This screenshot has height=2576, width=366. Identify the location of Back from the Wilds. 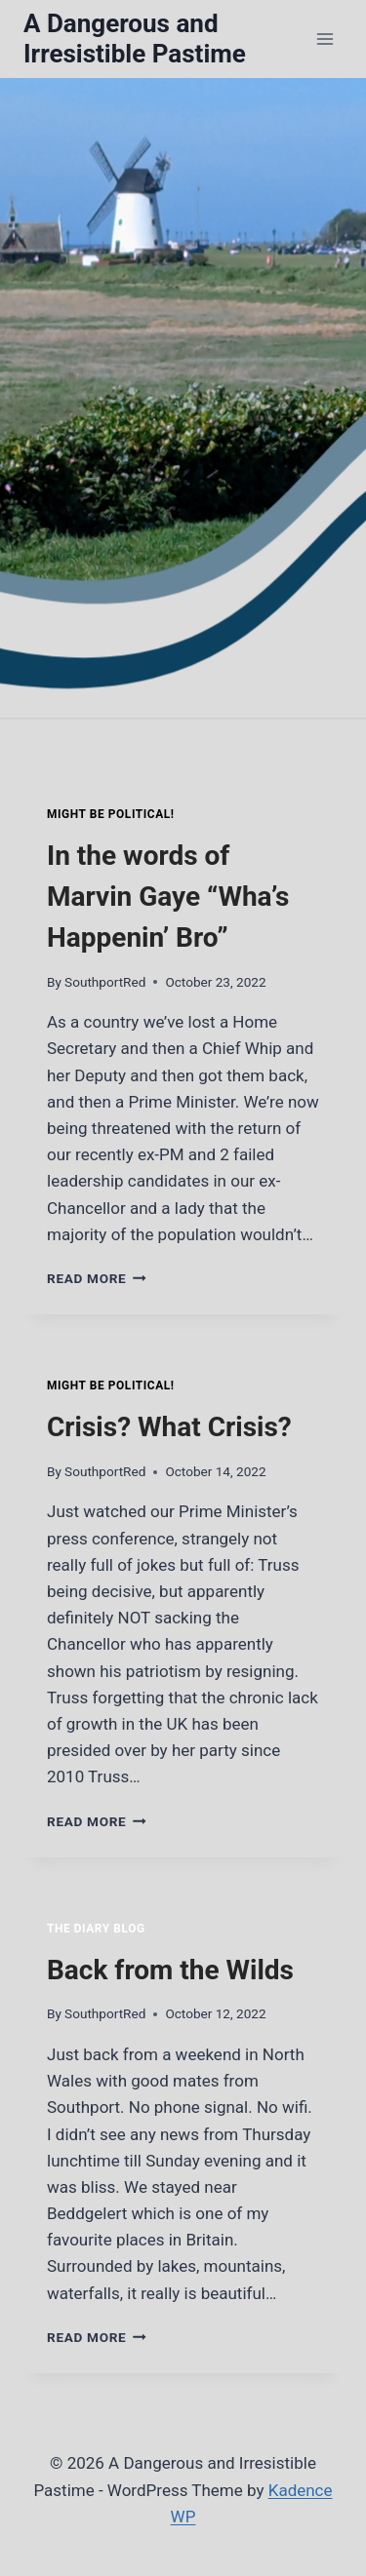
(170, 1970).